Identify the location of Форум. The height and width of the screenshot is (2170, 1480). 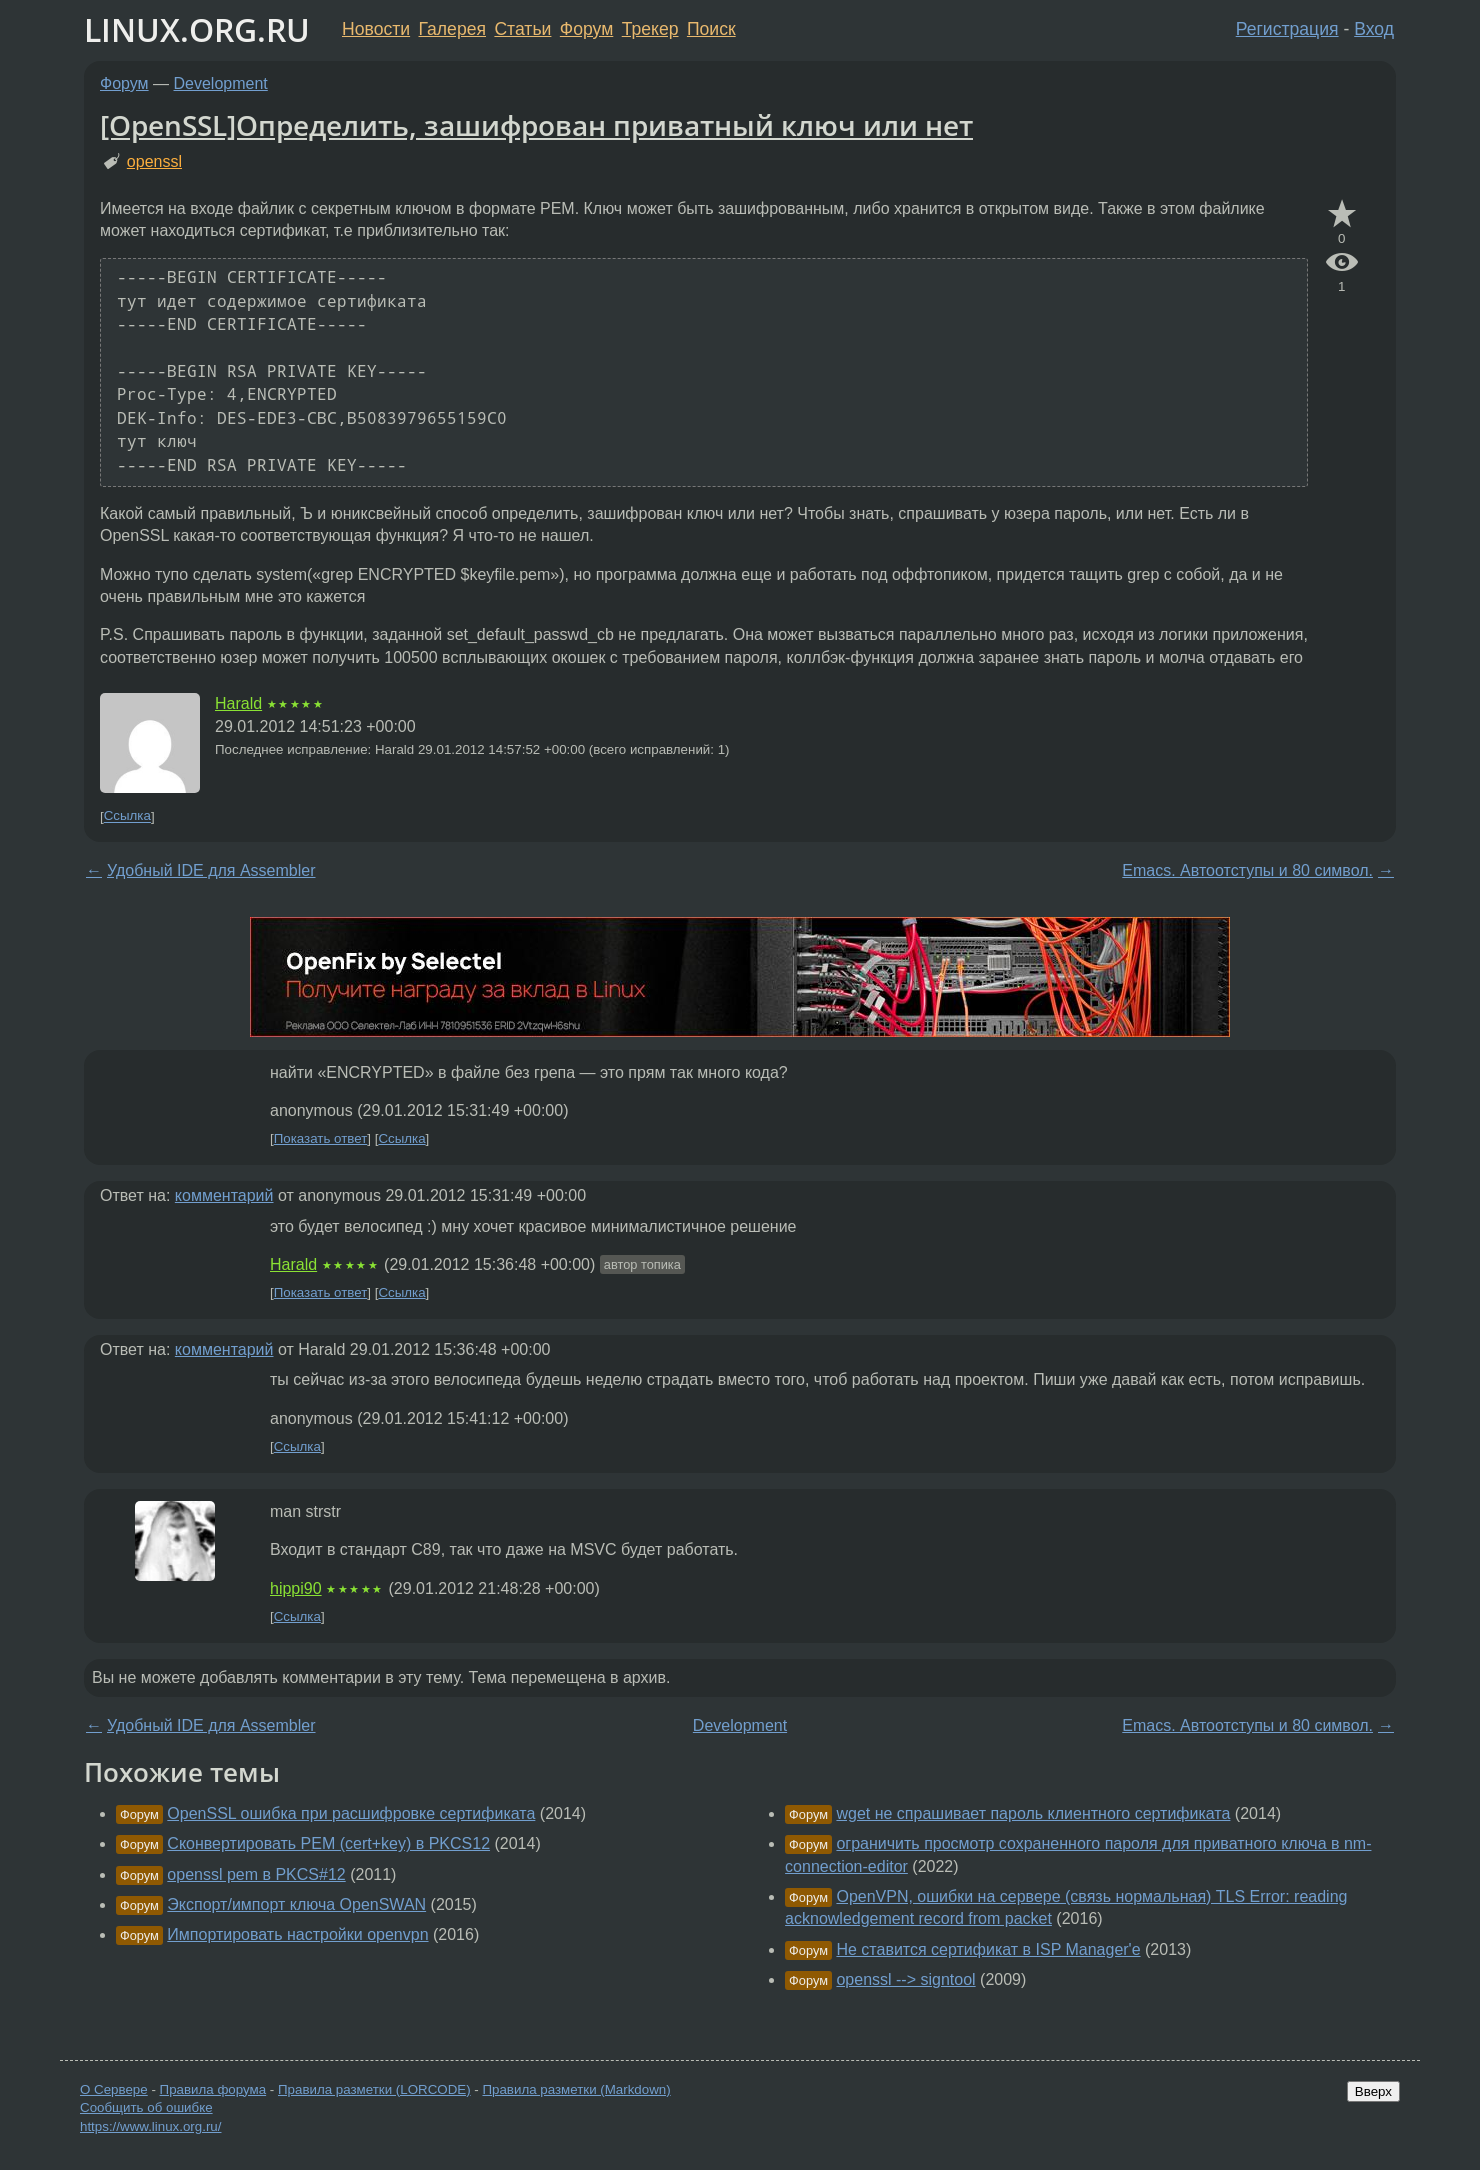
(586, 29).